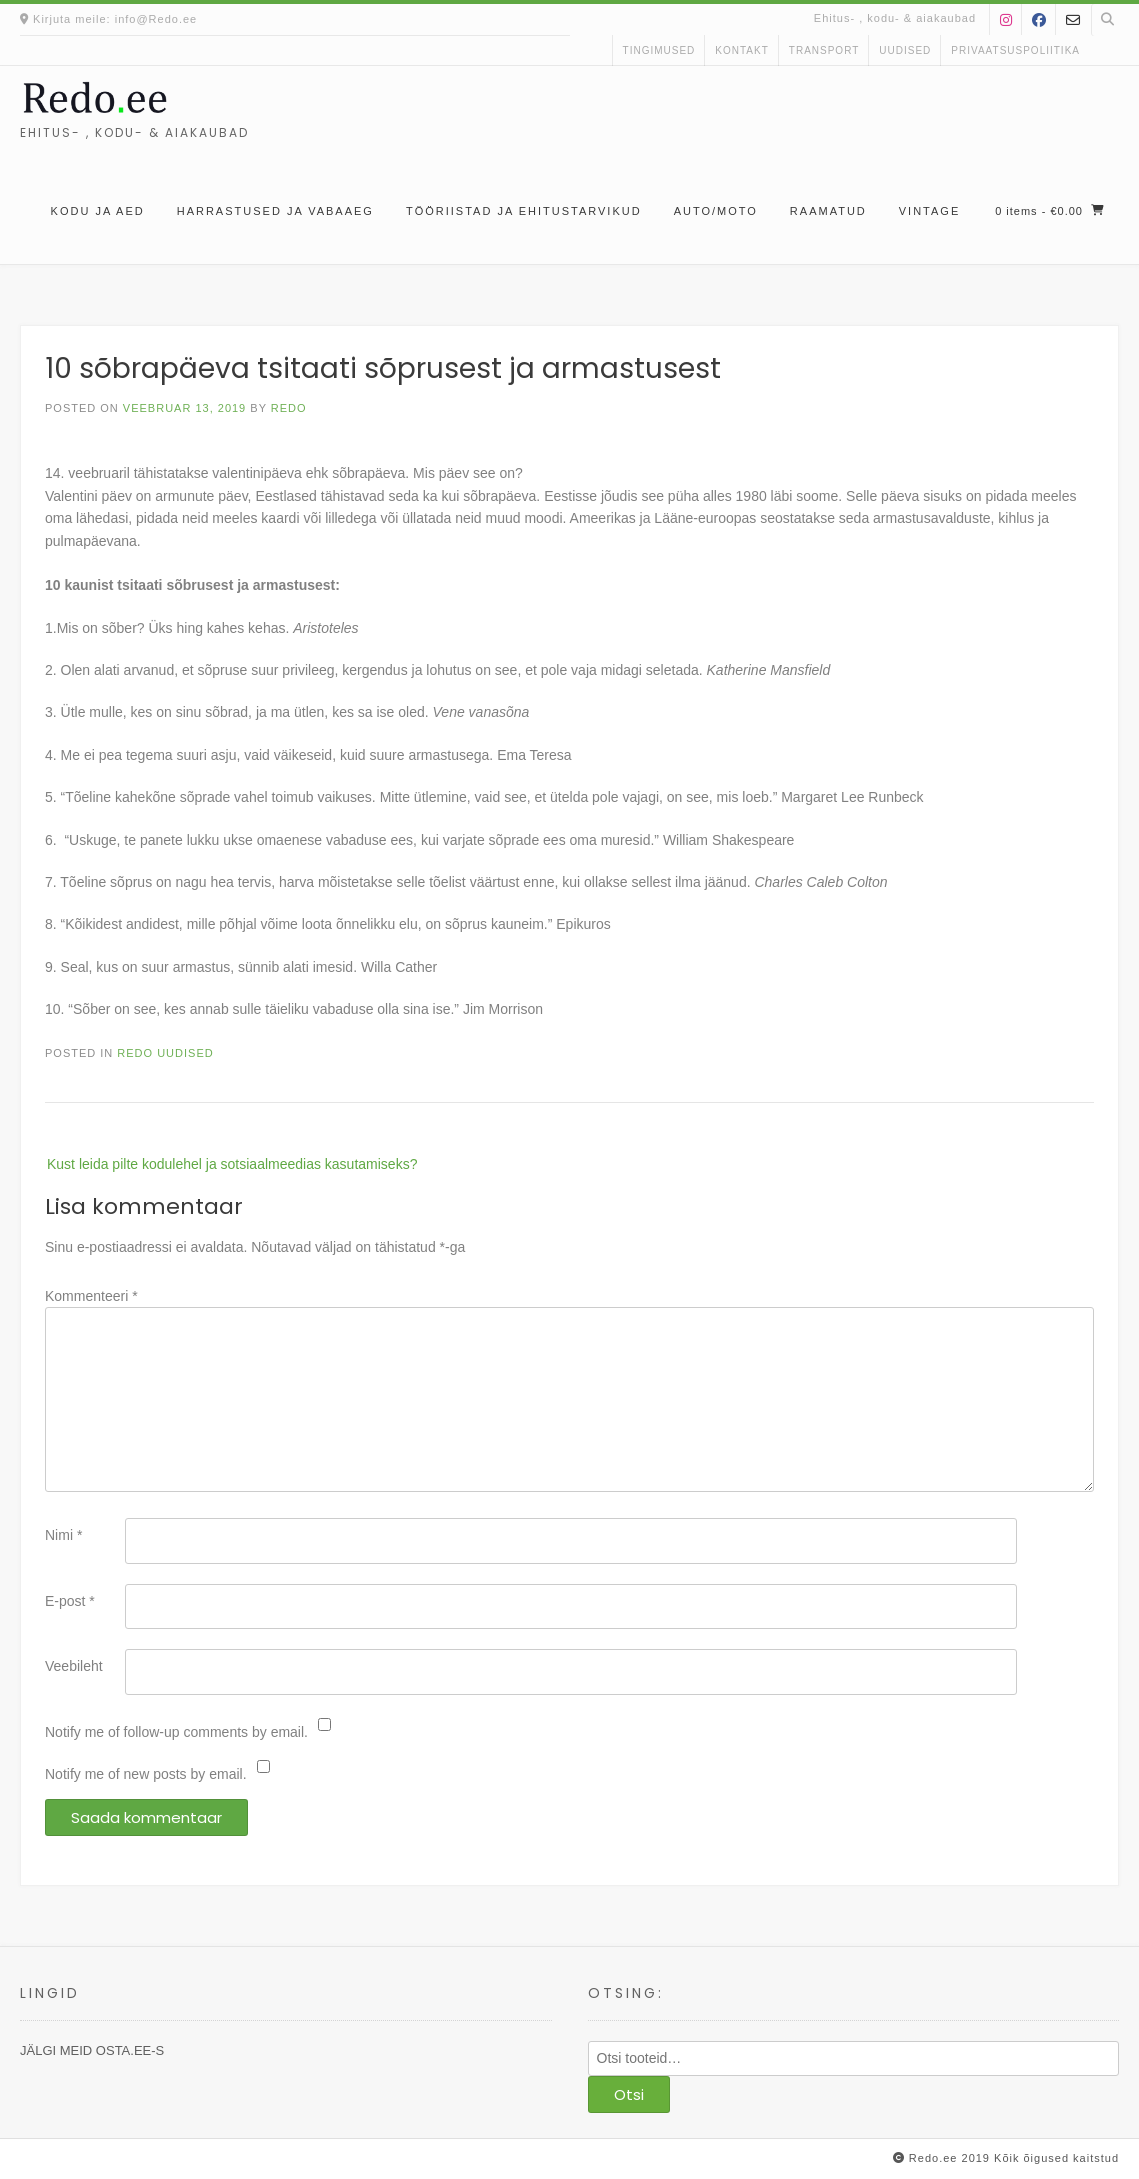 This screenshot has height=2179, width=1139. I want to click on Nimi, so click(63, 1535).